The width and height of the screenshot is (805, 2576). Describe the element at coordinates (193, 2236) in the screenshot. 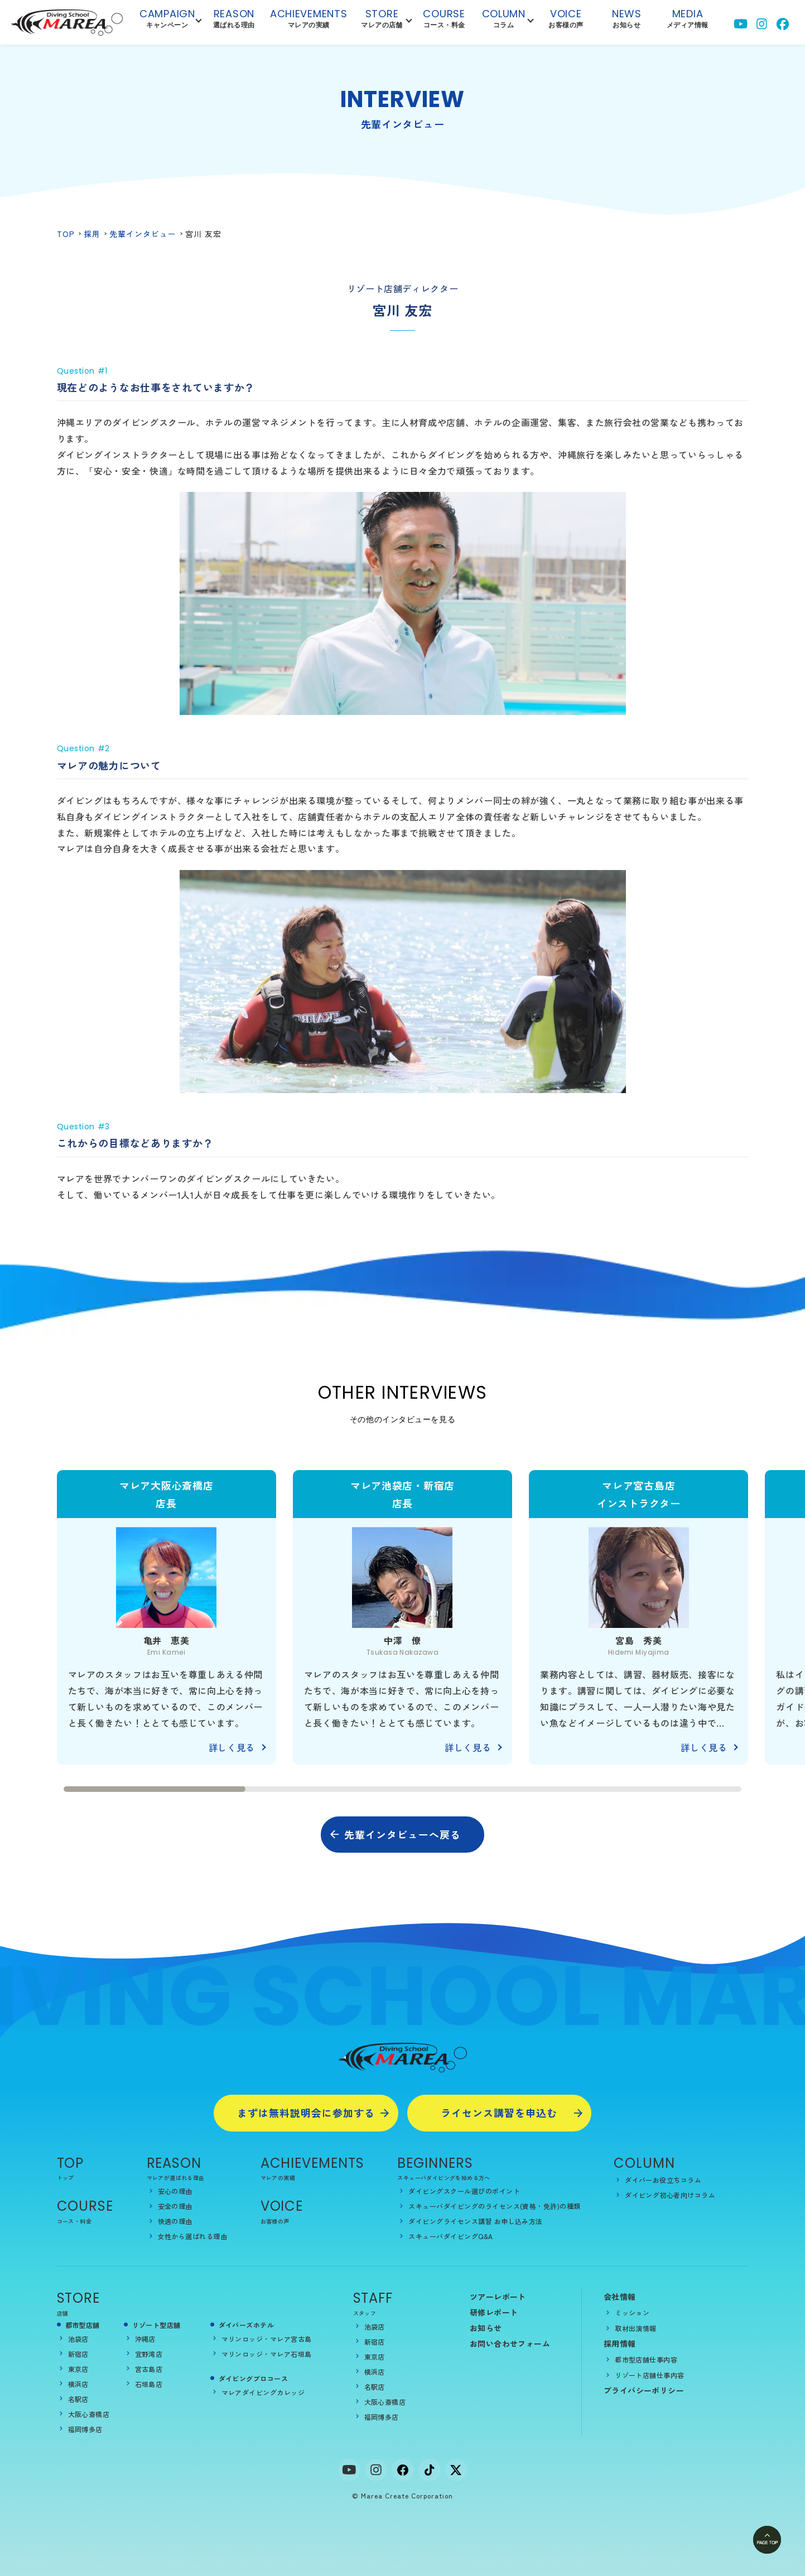

I see `女性から選ばれる理由` at that location.